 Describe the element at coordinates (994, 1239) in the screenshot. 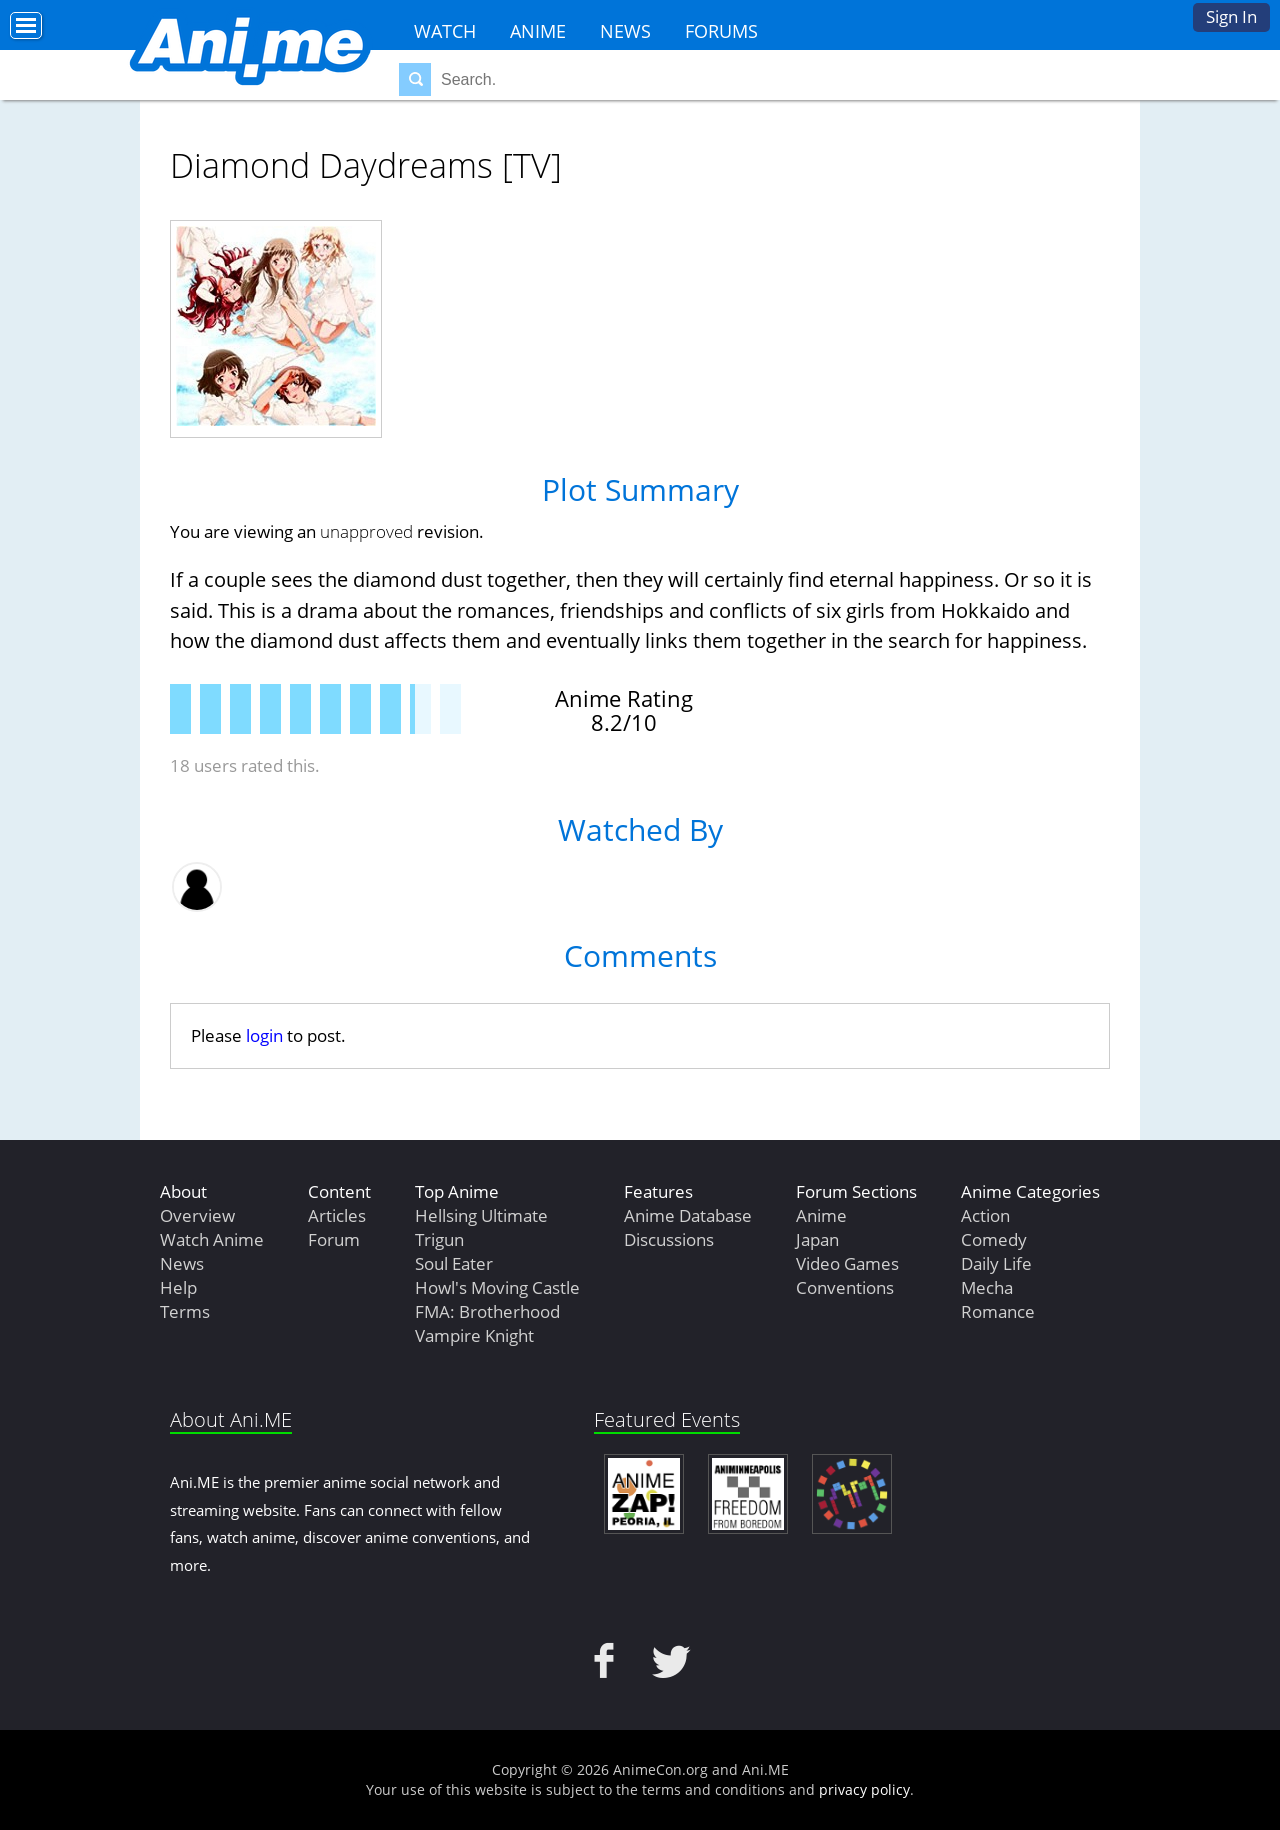

I see `Comedy` at that location.